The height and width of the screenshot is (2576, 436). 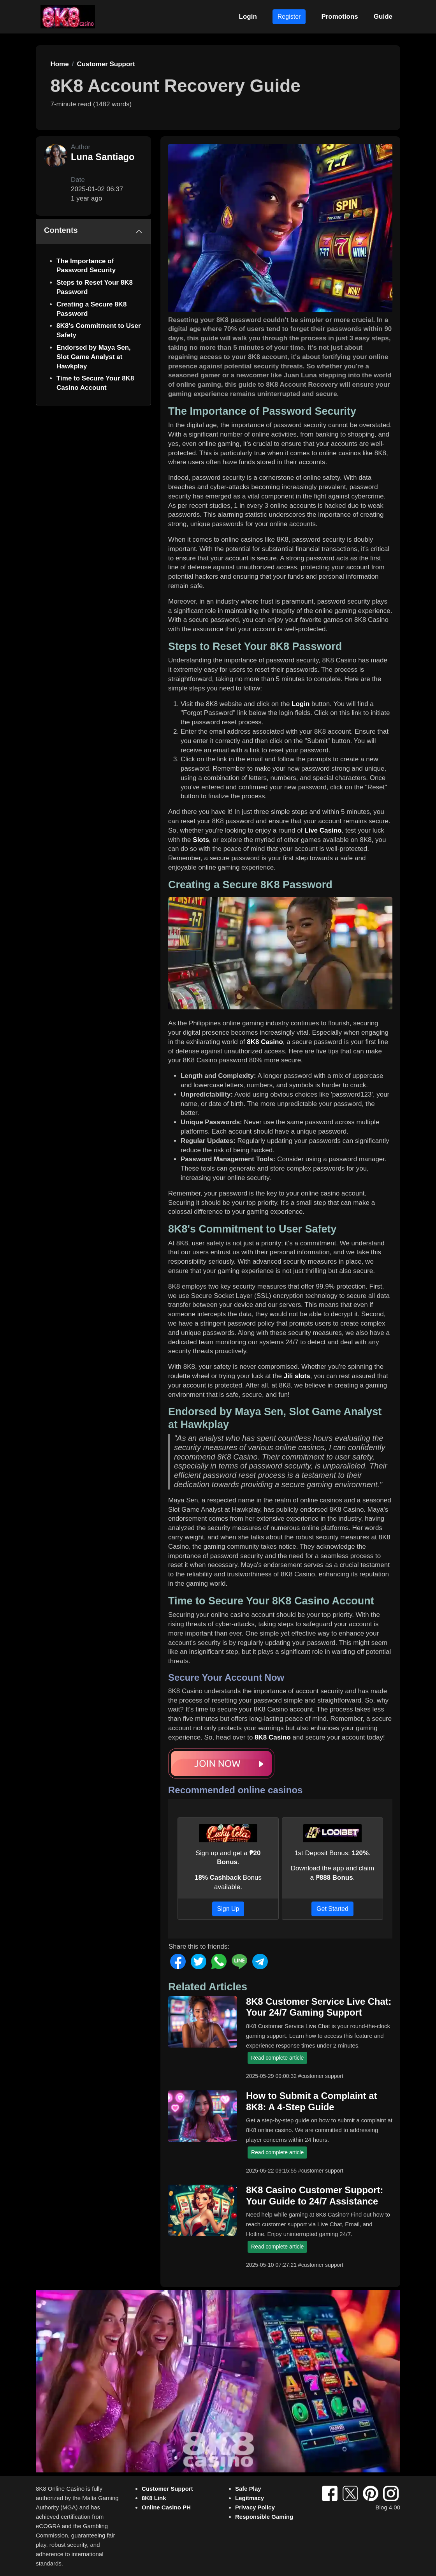 I want to click on Jili slots, so click(x=297, y=1376).